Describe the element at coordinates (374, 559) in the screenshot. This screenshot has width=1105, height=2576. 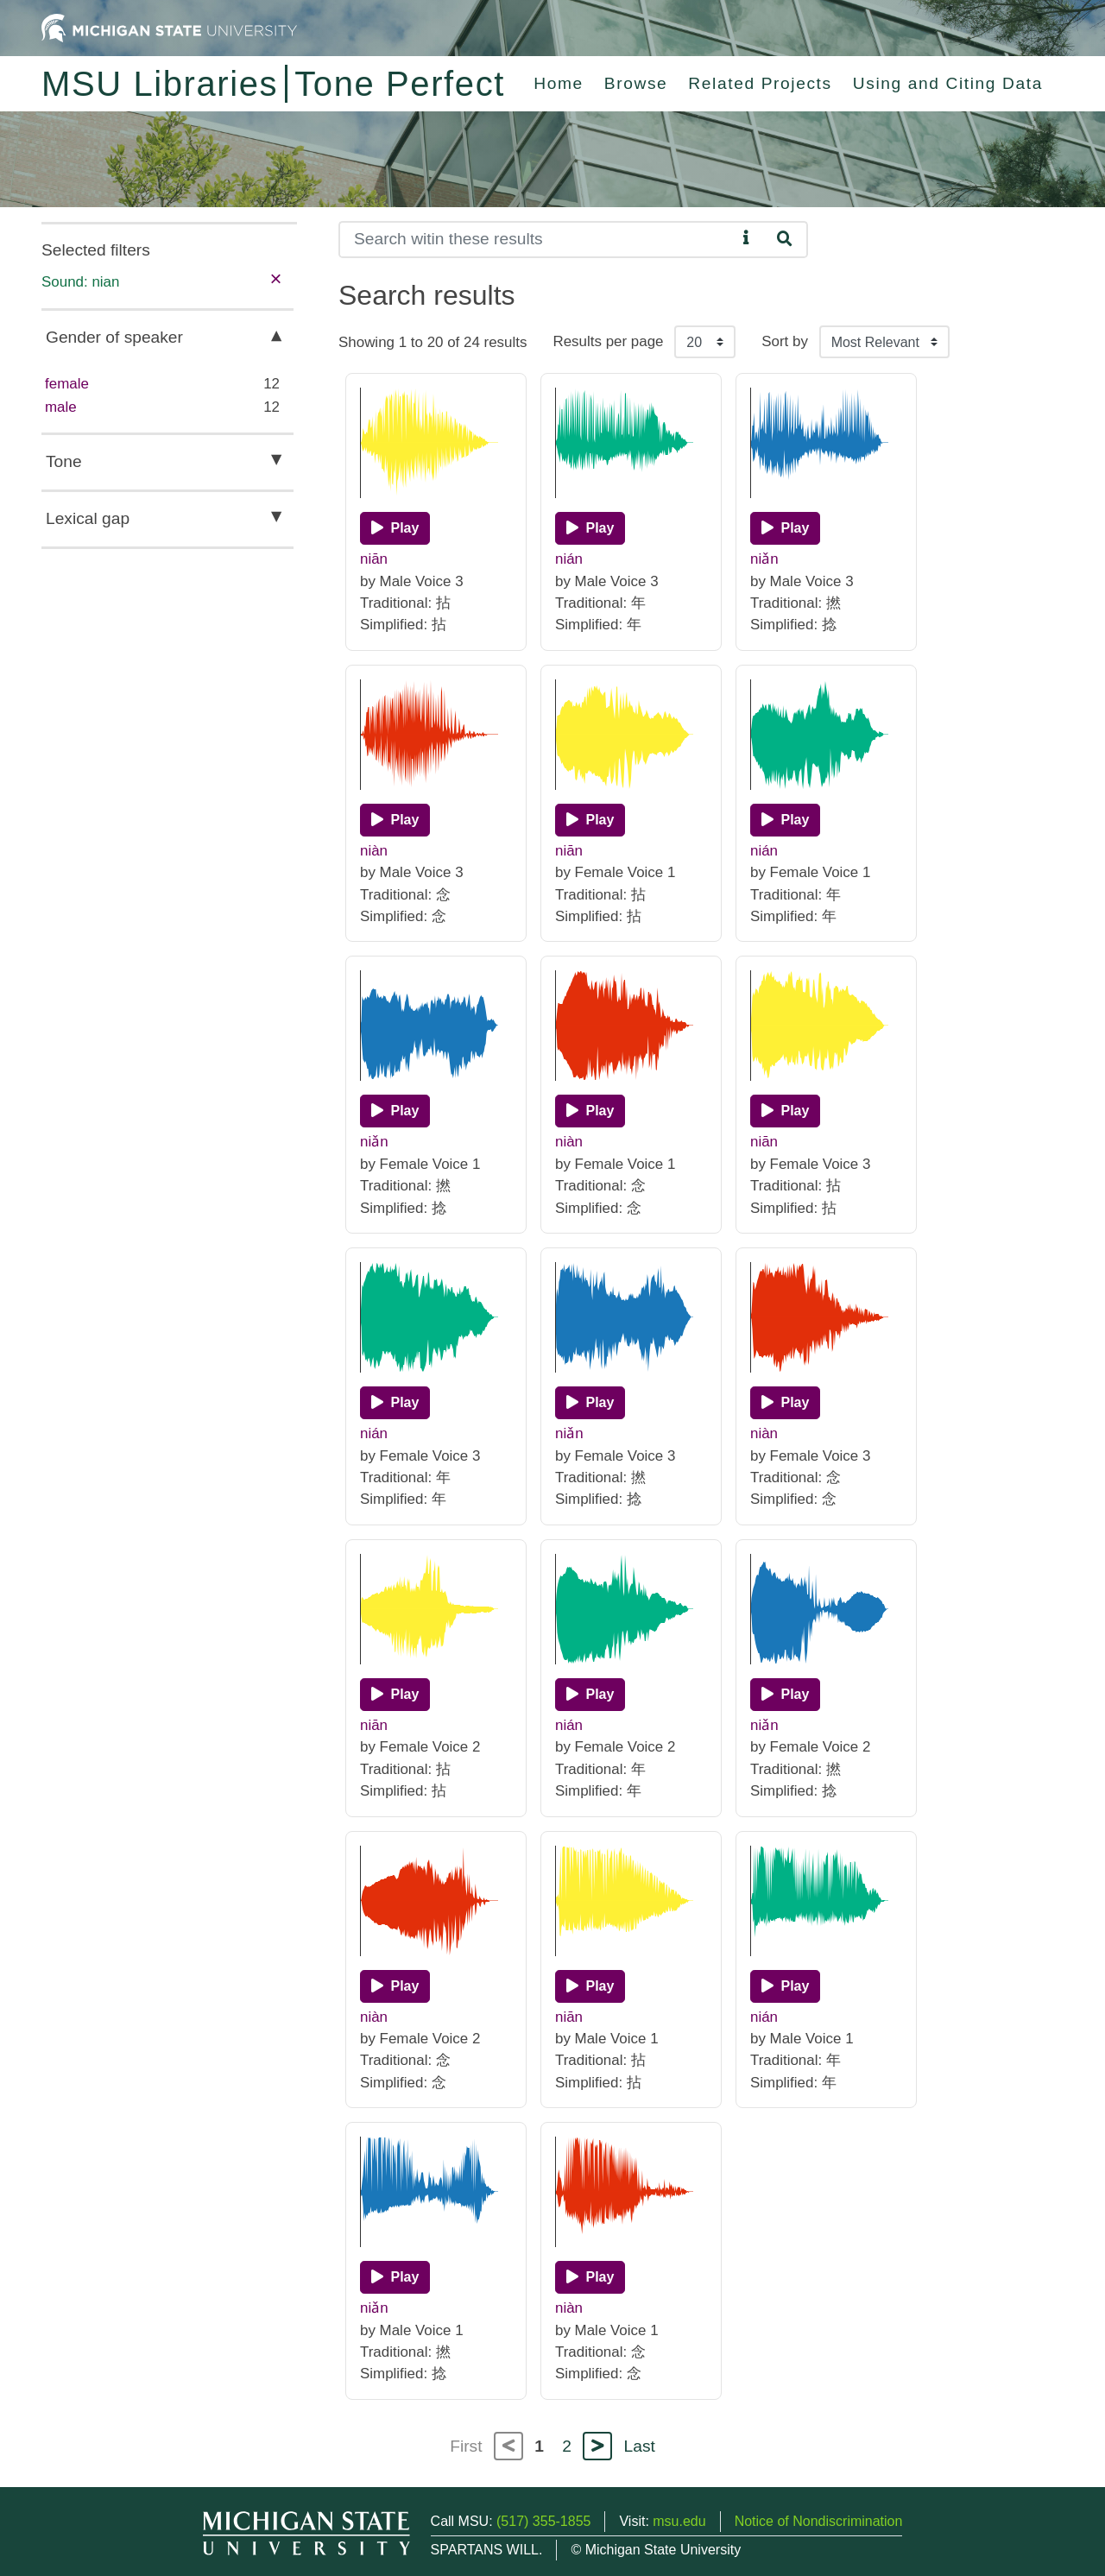
I see `niān` at that location.